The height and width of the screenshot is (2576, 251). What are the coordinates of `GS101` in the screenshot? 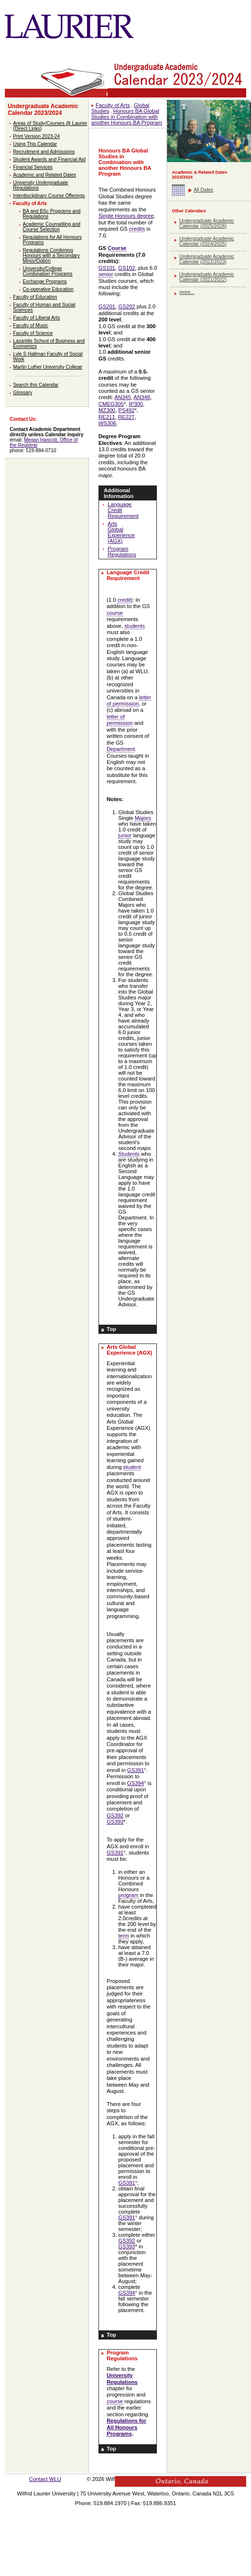 It's located at (106, 268).